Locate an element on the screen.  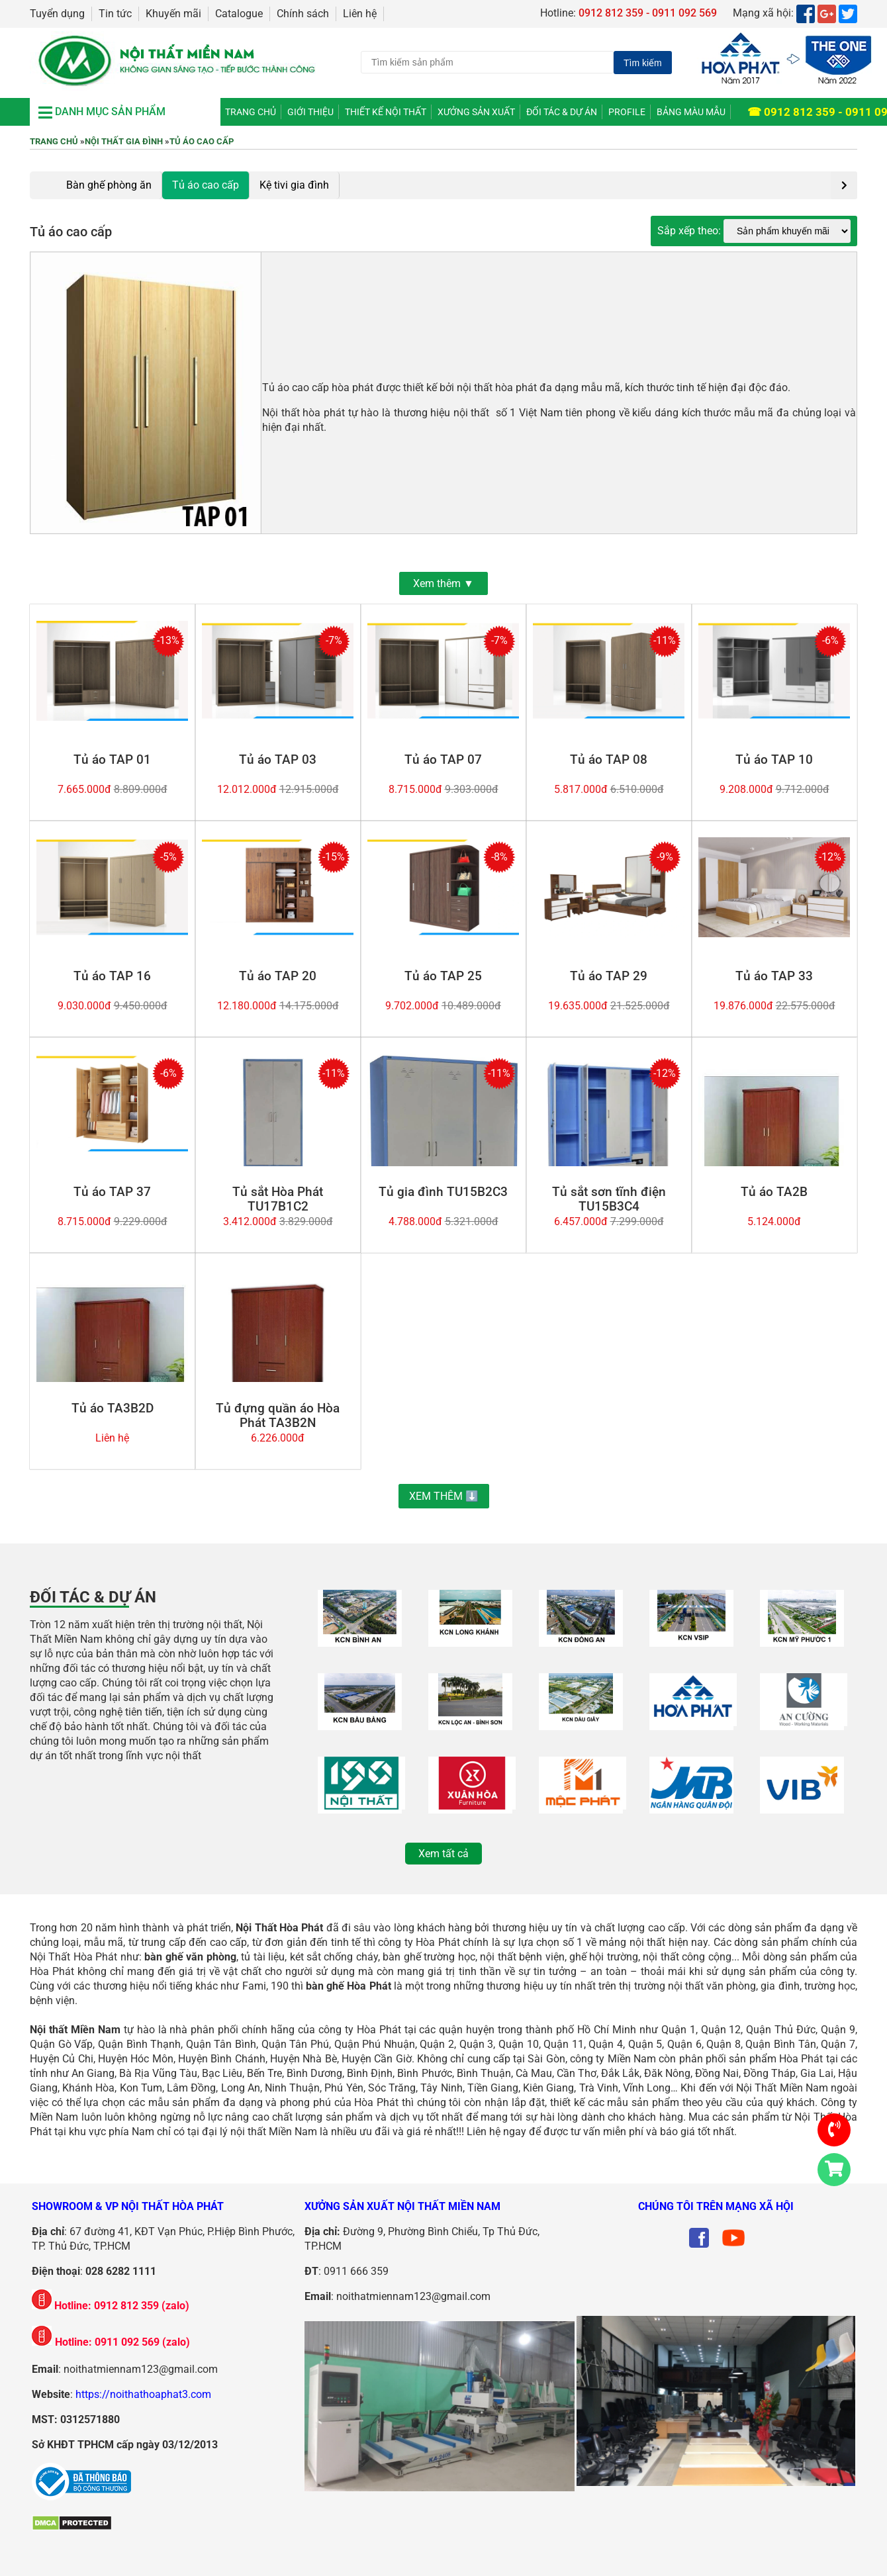
Giới thiệu is located at coordinates (310, 112).